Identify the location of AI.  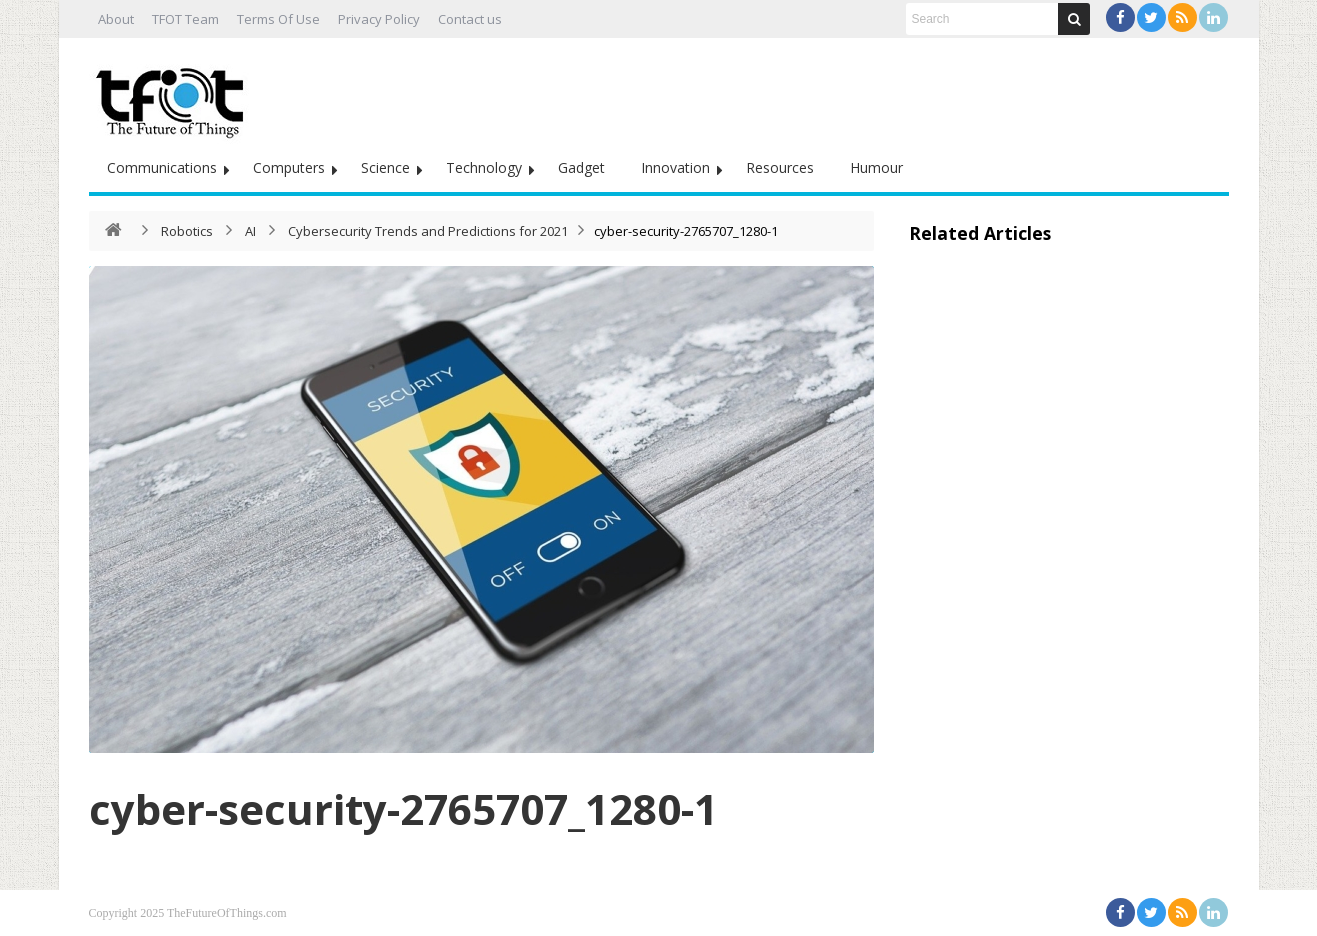
(250, 231).